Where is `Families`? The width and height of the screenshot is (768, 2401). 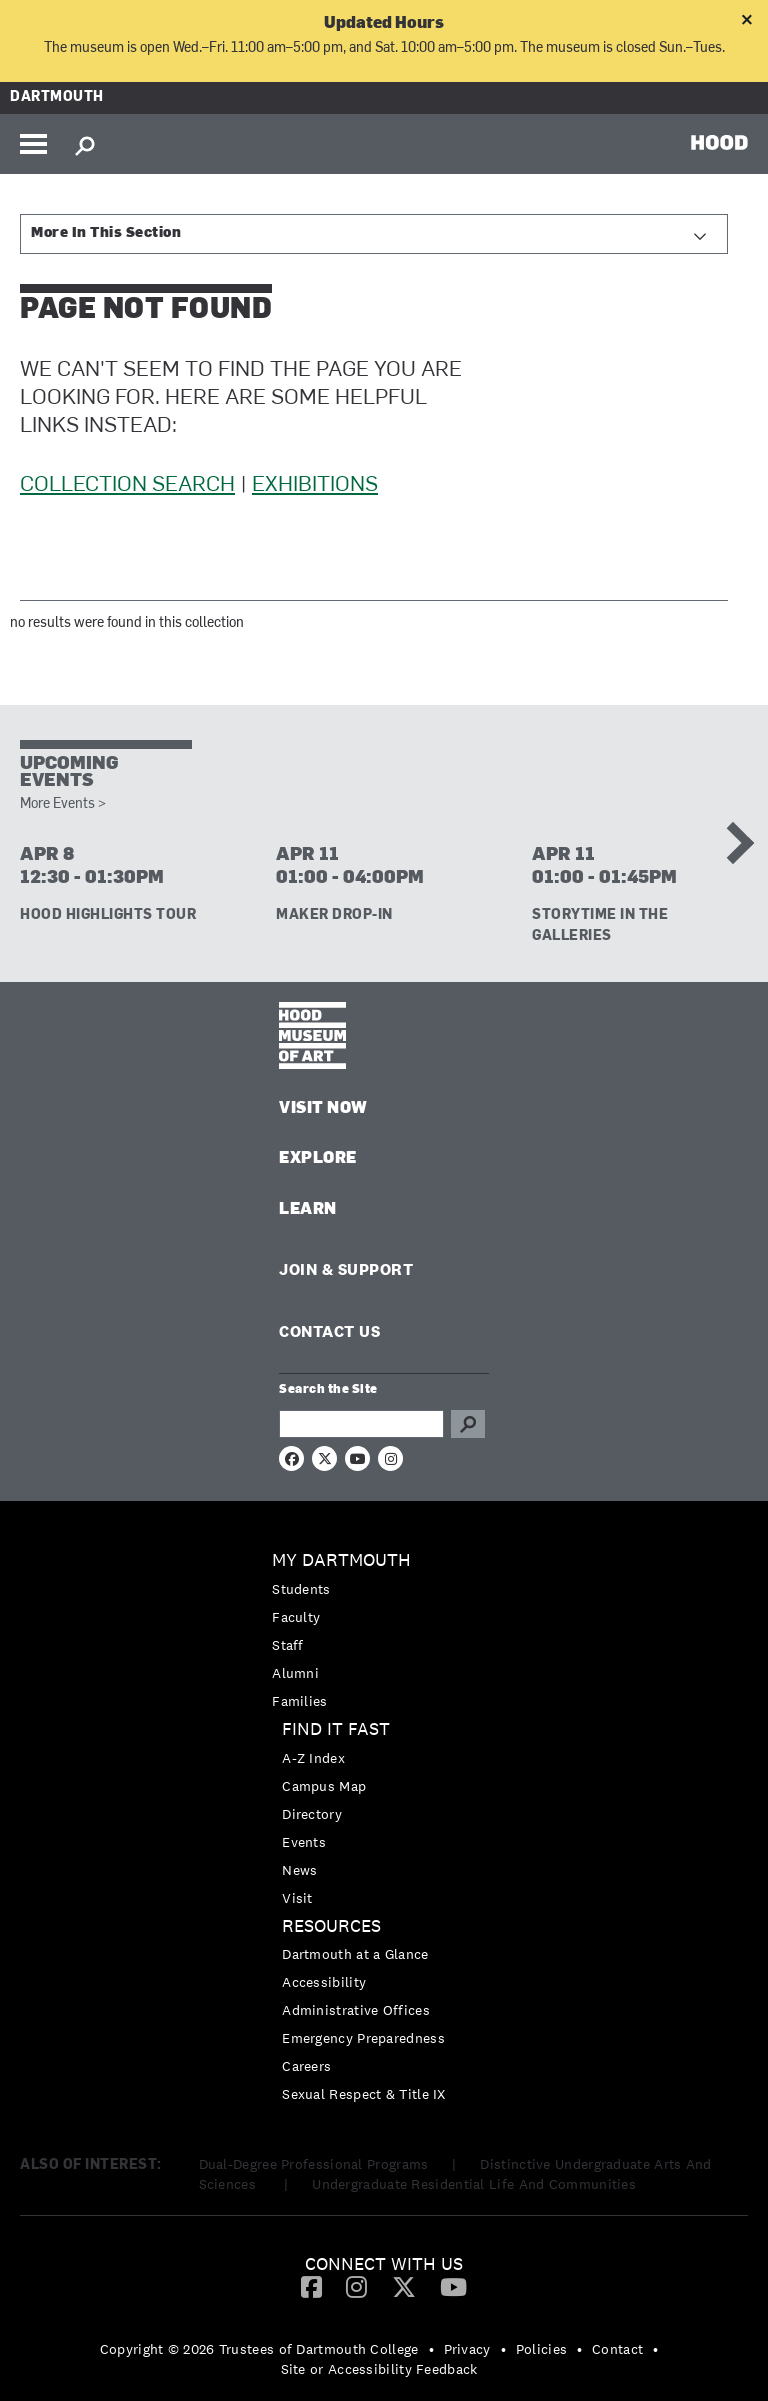
Families is located at coordinates (299, 1701).